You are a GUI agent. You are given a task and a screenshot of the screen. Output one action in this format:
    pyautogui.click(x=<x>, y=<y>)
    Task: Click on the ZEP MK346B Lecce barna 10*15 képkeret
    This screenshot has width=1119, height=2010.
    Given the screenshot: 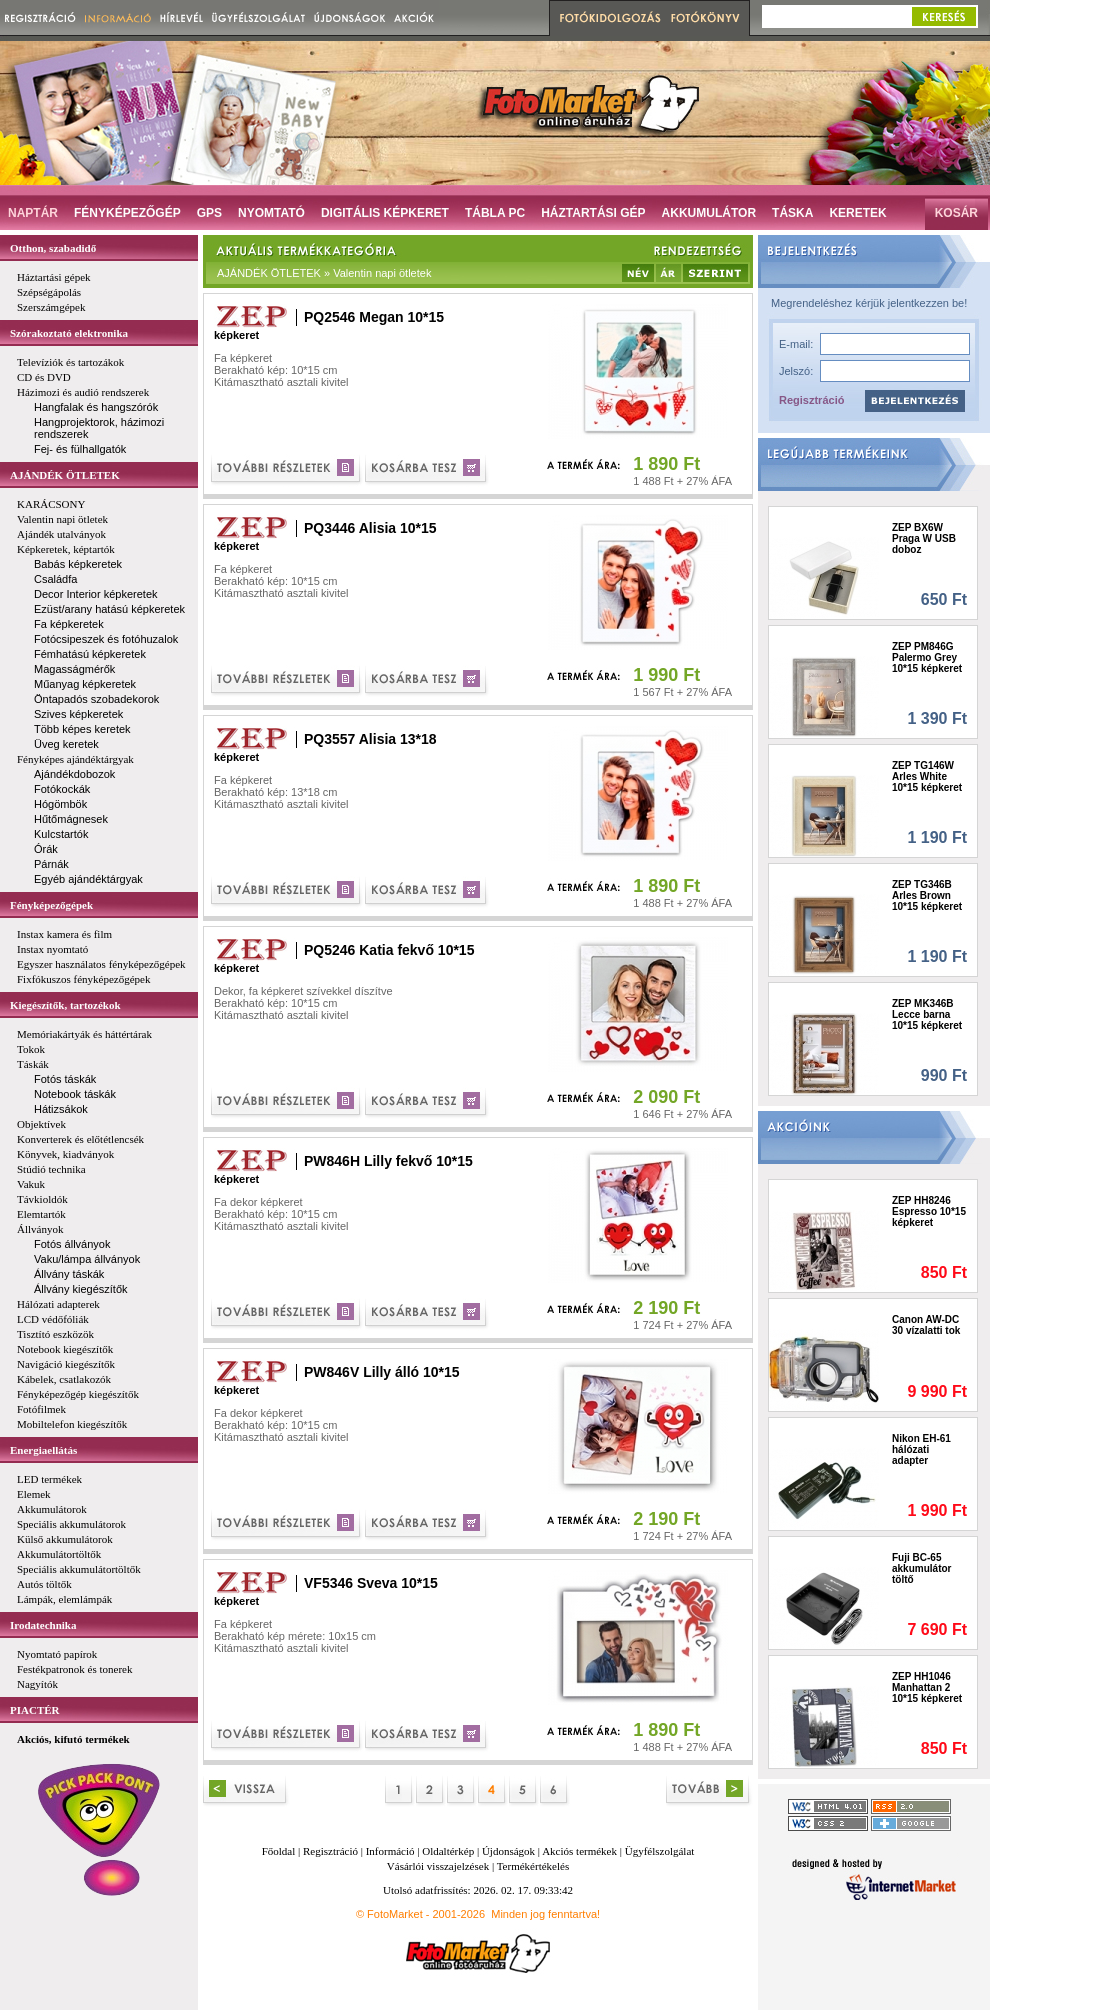 What is the action you would take?
    pyautogui.click(x=927, y=1014)
    